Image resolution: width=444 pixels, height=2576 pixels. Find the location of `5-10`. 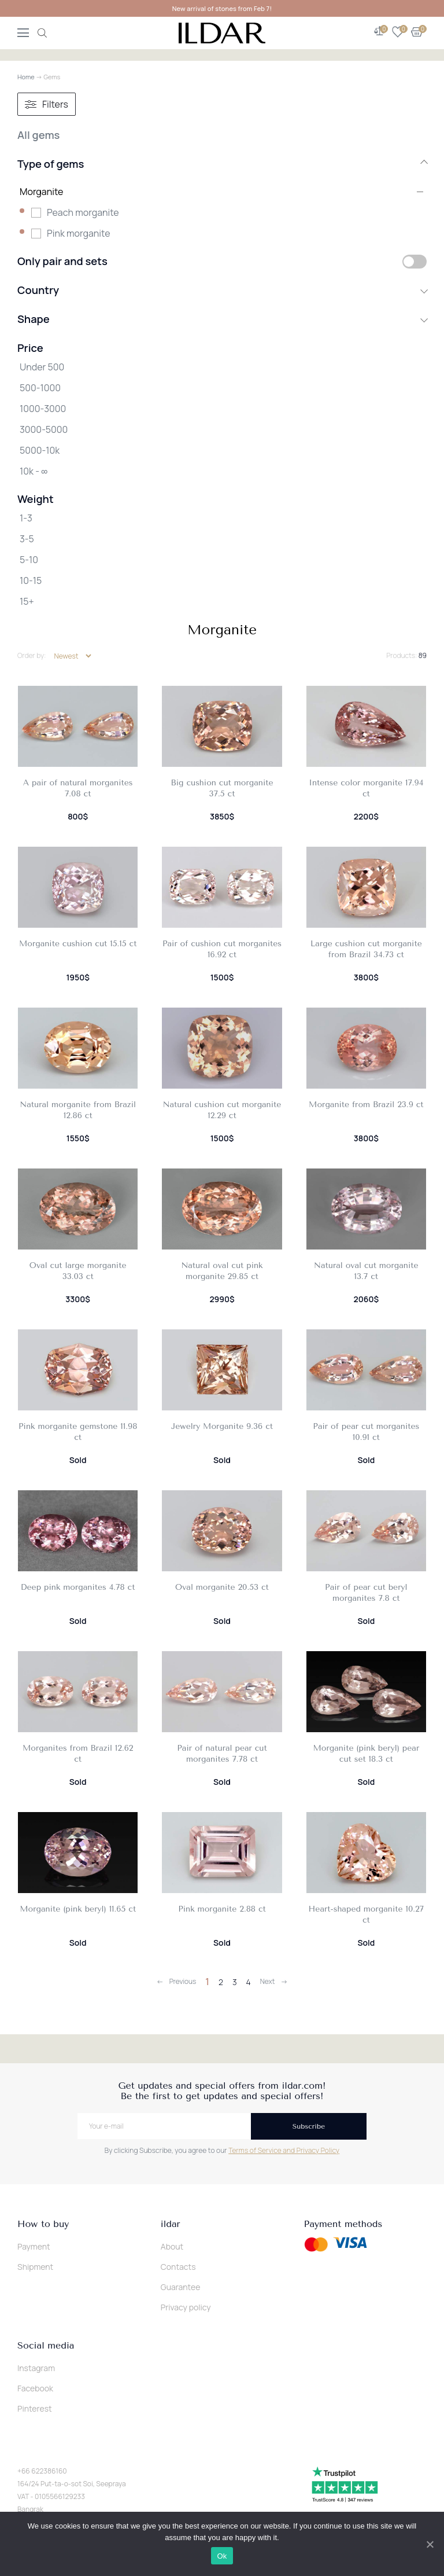

5-10 is located at coordinates (29, 559).